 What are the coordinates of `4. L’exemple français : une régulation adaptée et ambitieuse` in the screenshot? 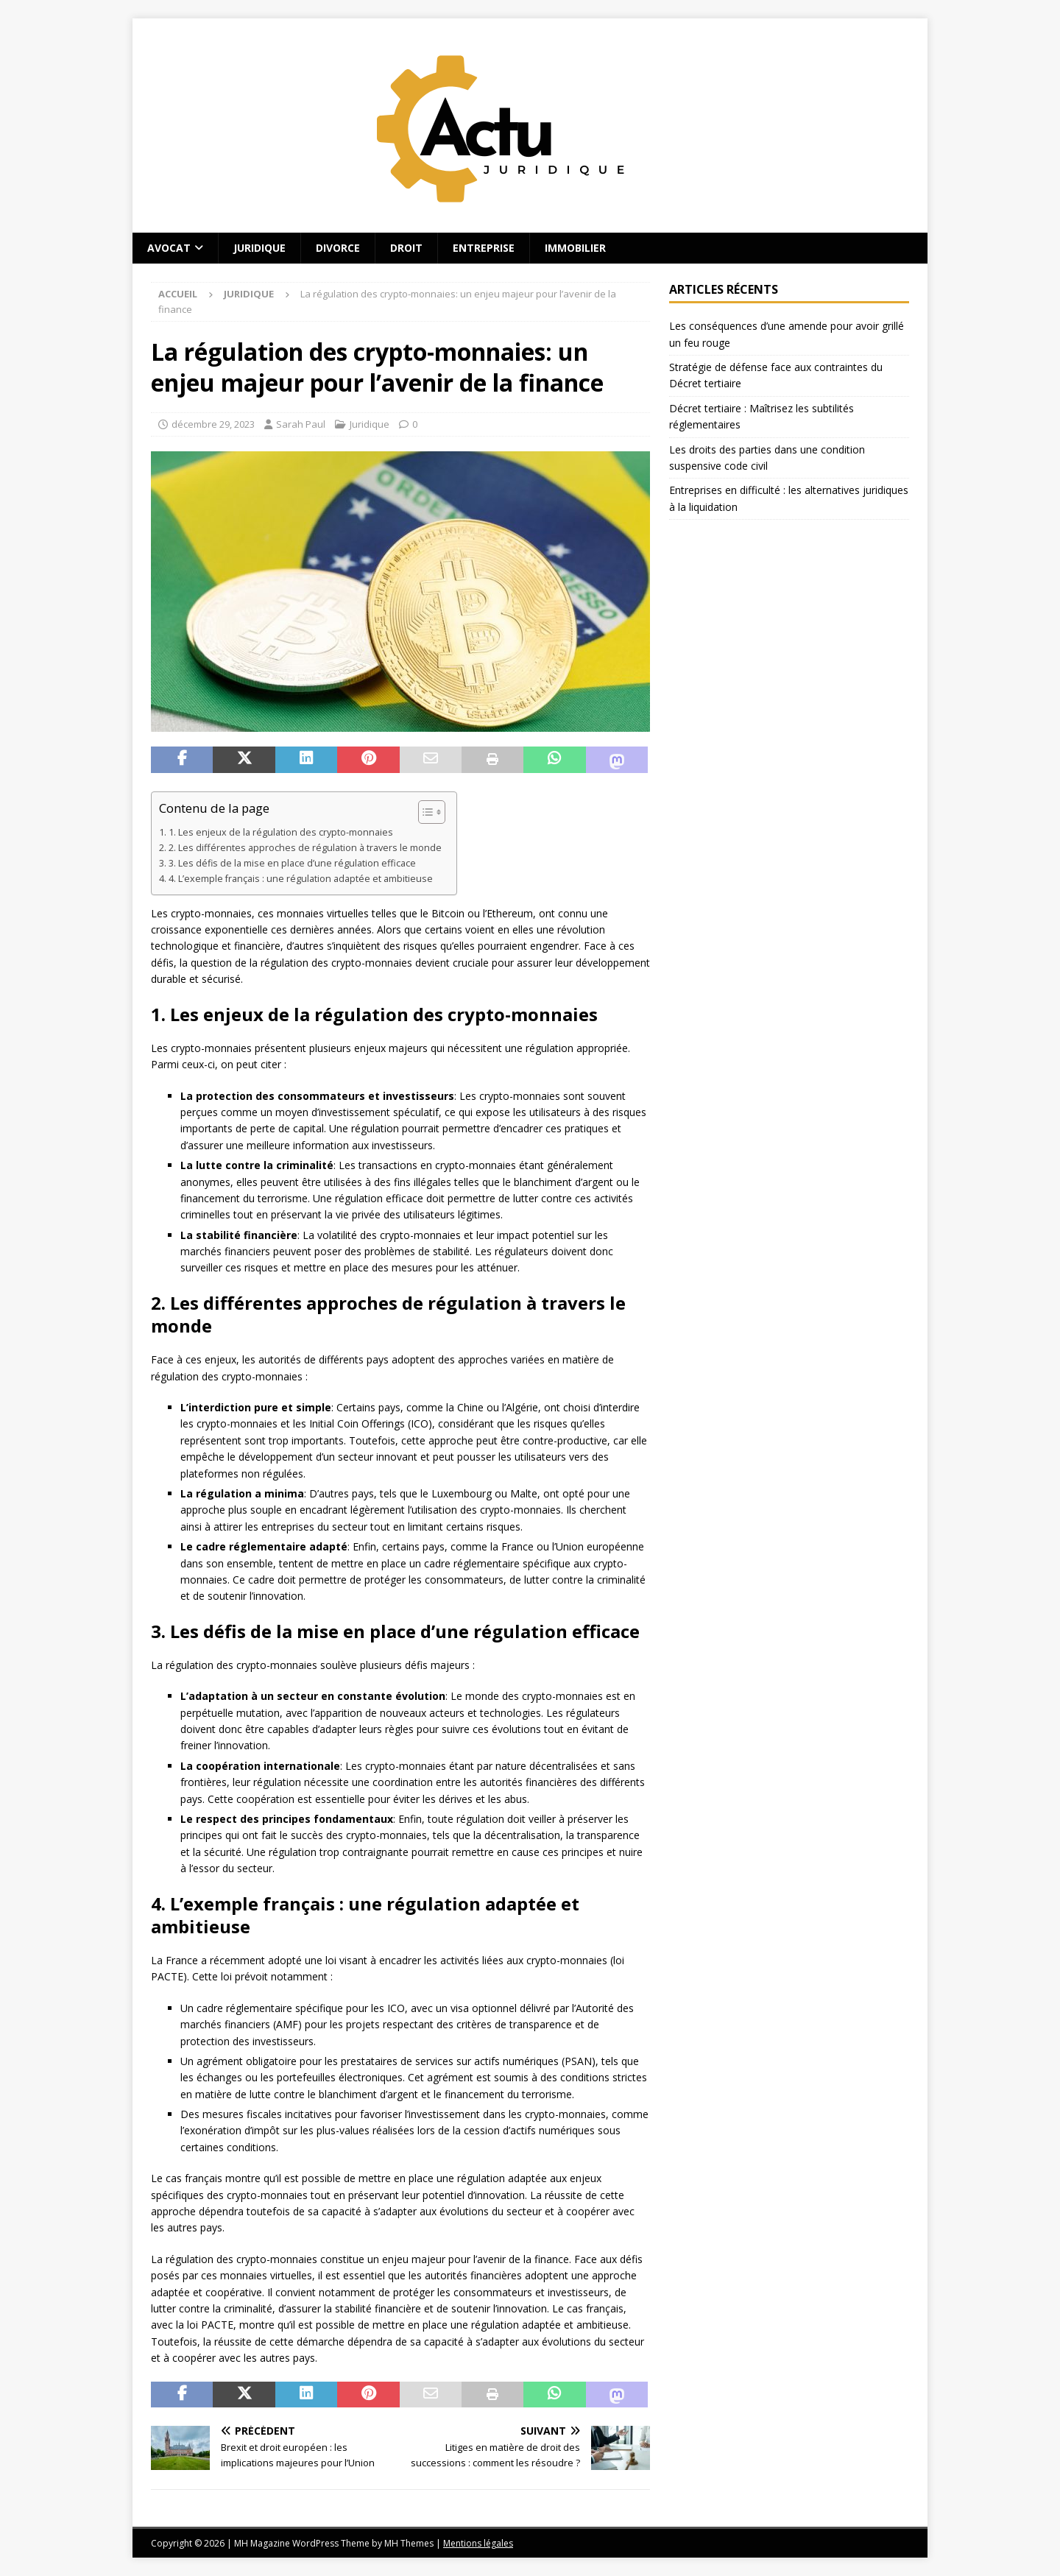 It's located at (301, 878).